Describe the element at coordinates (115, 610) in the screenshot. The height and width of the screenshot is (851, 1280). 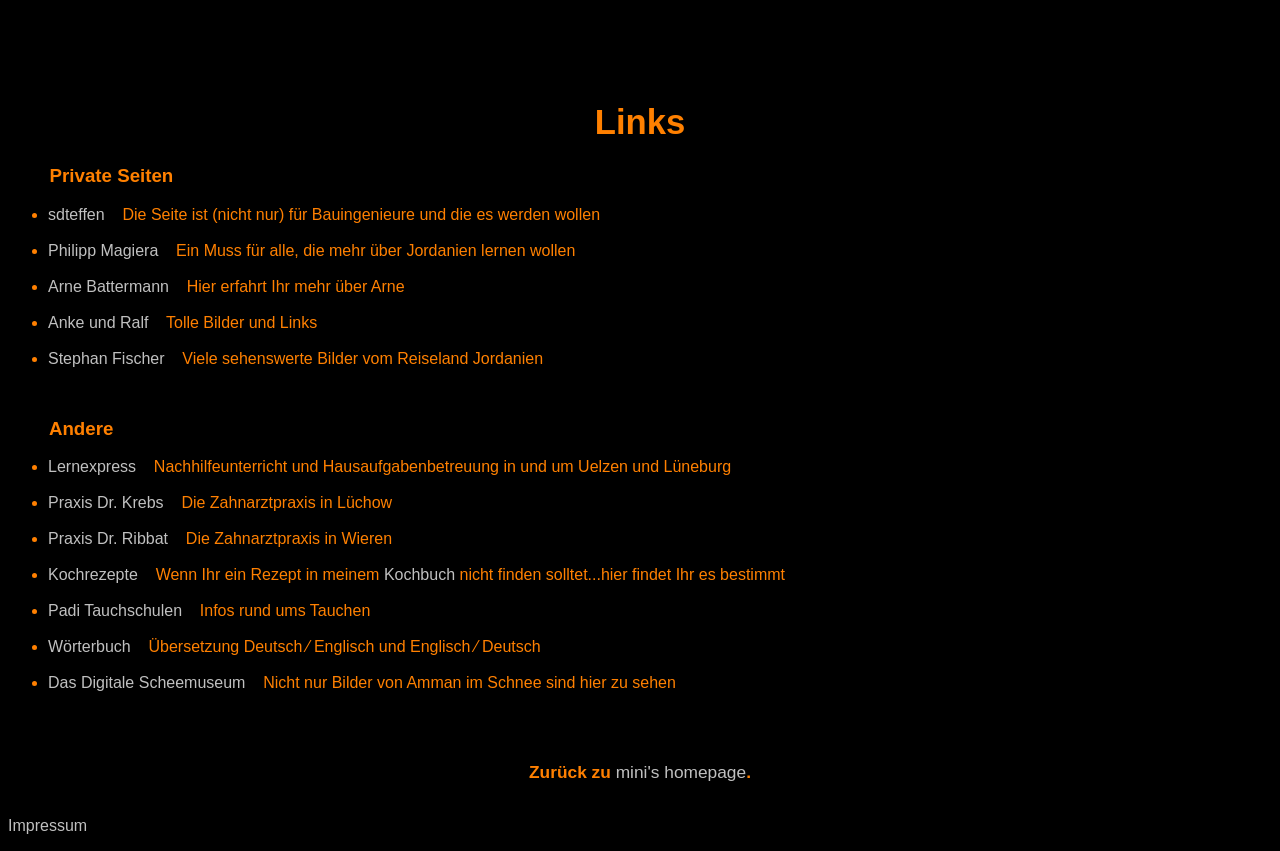
I see `Padi Tauchschulen` at that location.